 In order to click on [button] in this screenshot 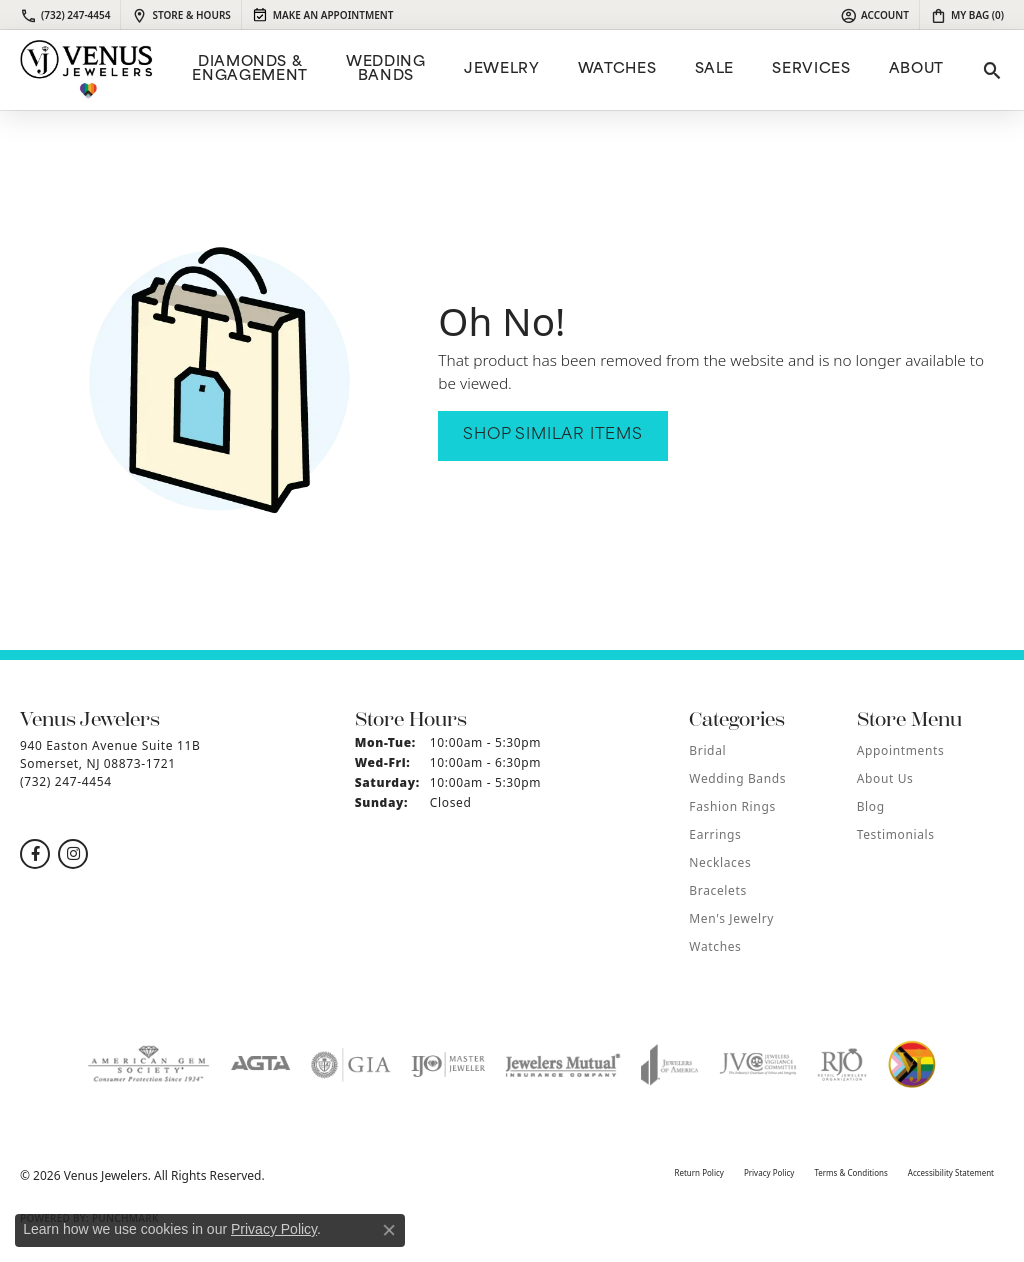, I will do `click(874, 15)`.